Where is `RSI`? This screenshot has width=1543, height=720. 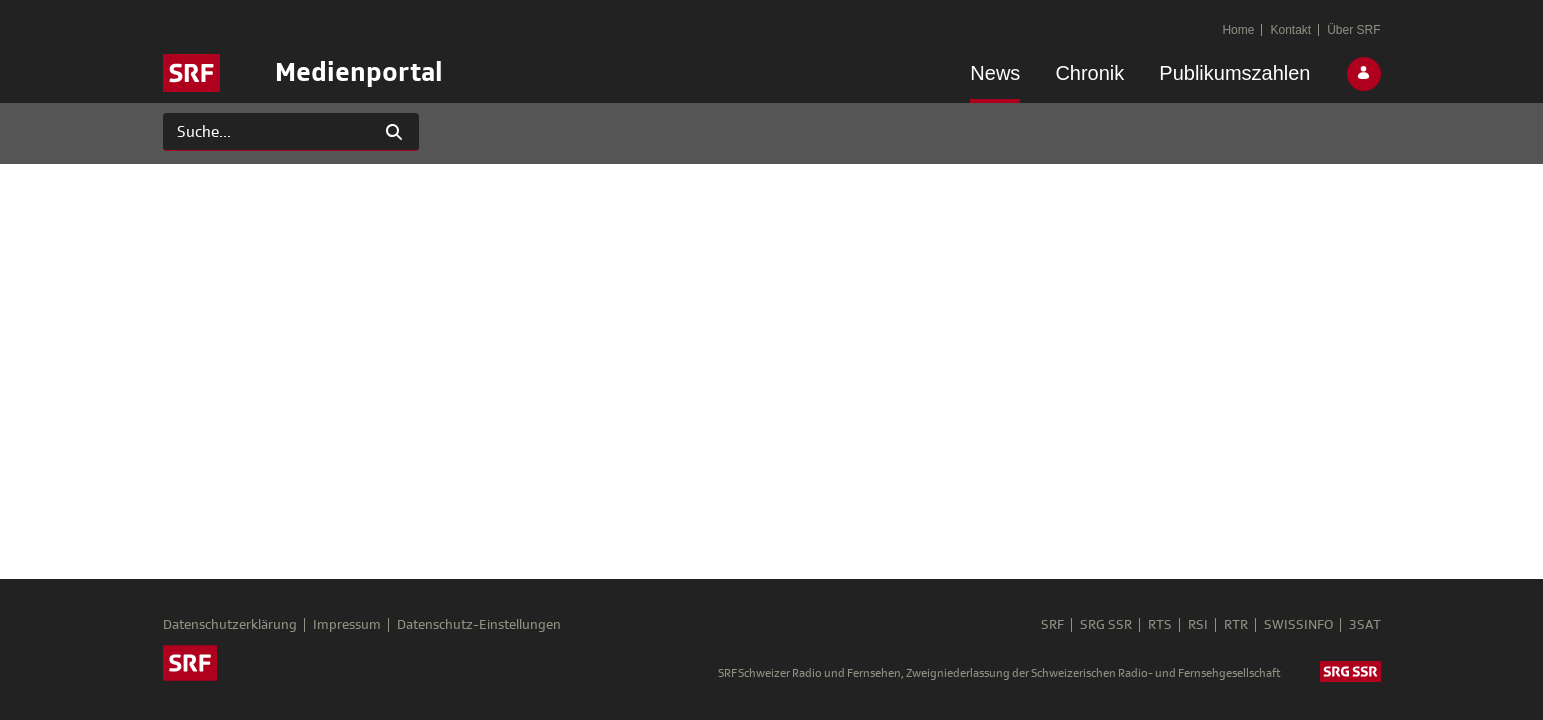
RSI is located at coordinates (1198, 625).